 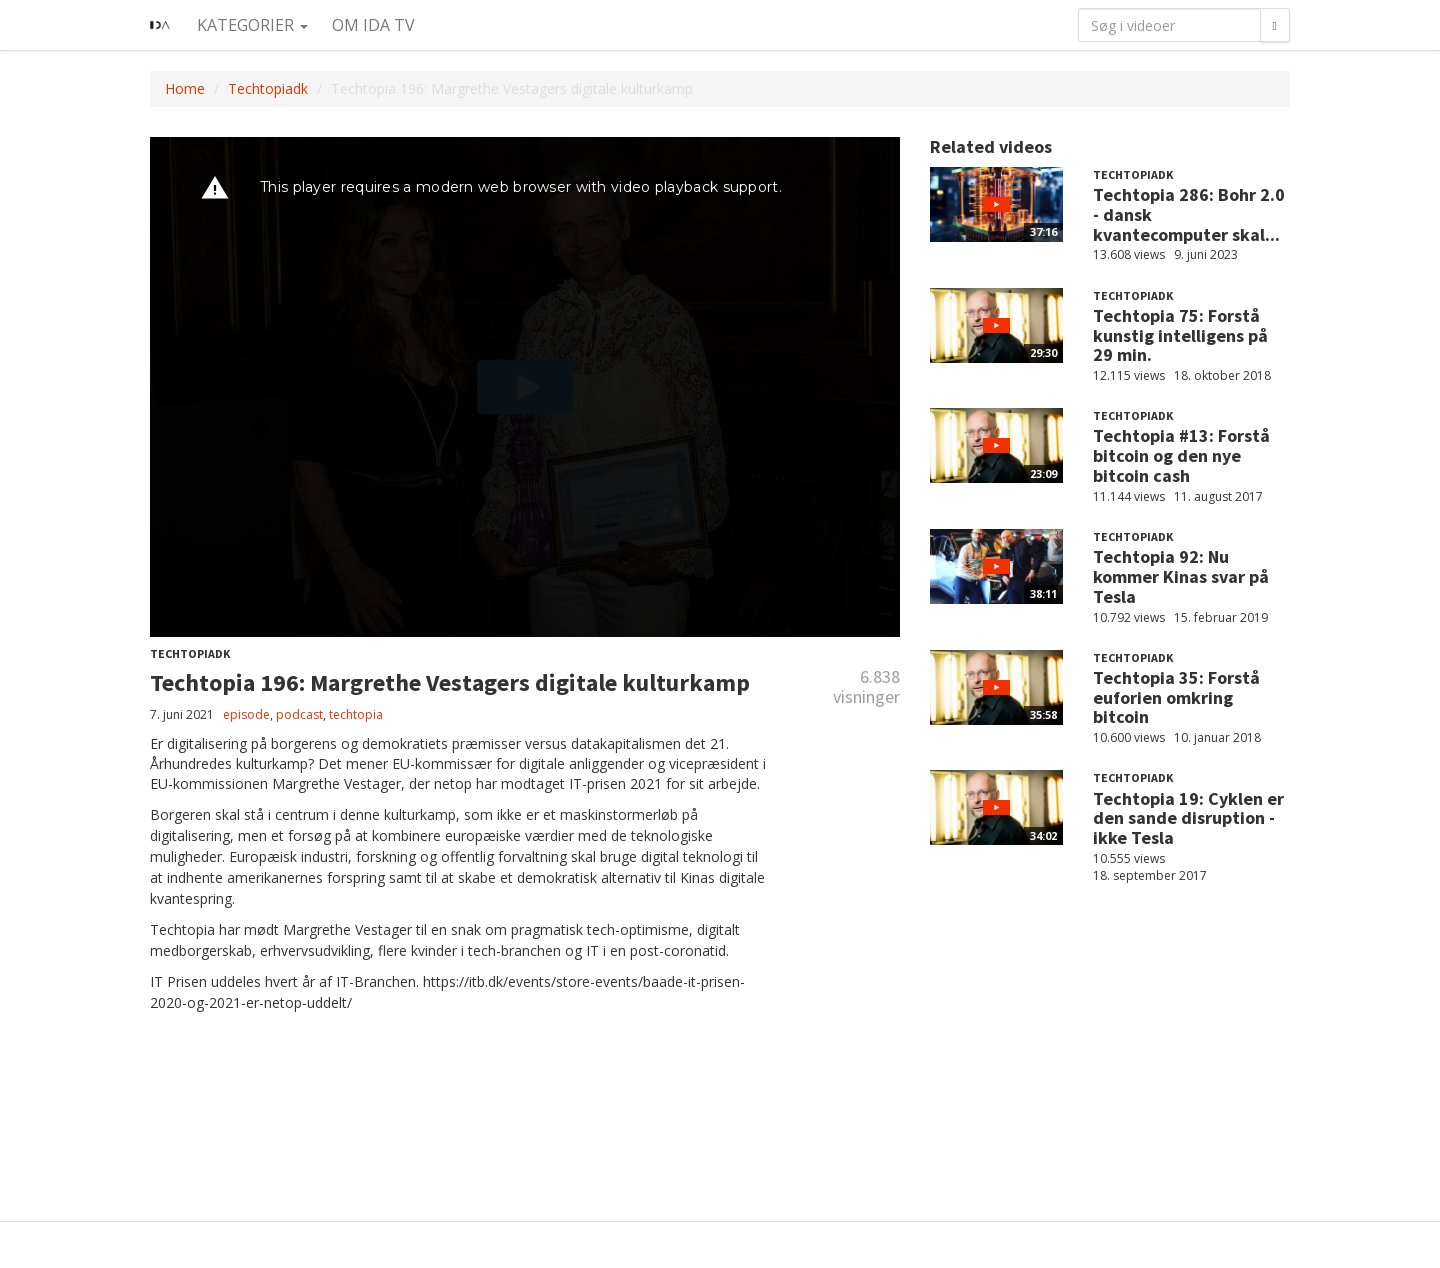 I want to click on podcast, so click(x=299, y=714).